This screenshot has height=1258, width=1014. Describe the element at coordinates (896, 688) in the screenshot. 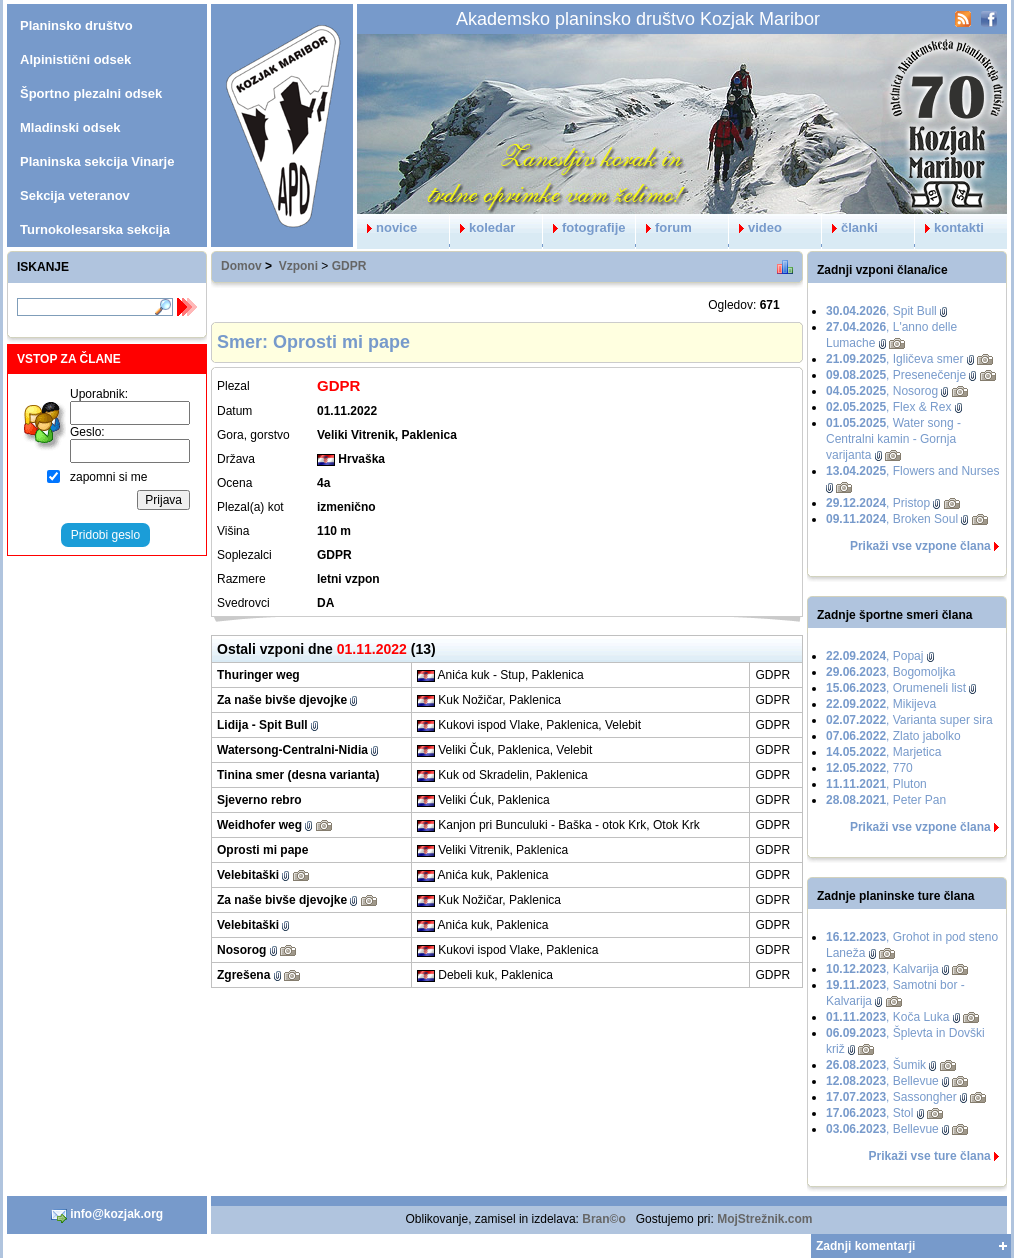

I see `, Orumeneli list` at that location.